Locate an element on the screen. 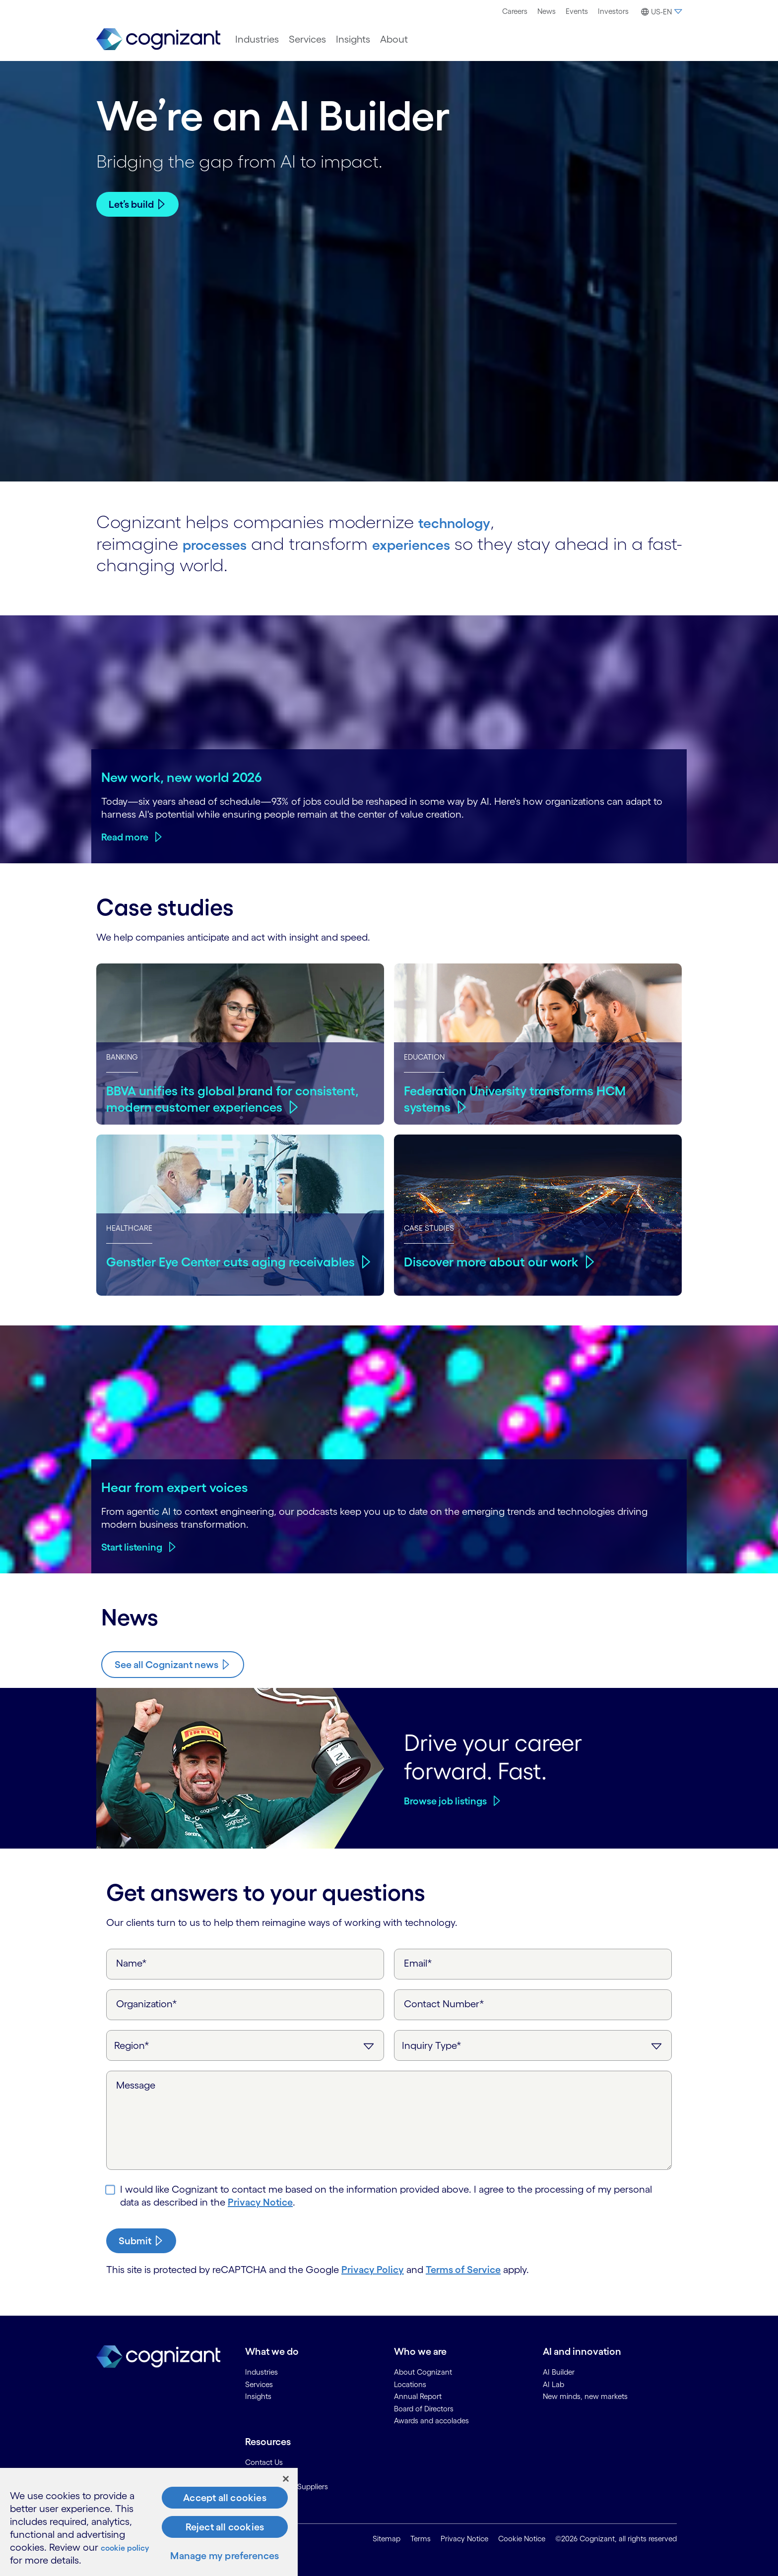 This screenshot has width=778, height=2576. Privacy Notice [link] is located at coordinates (464, 2538).